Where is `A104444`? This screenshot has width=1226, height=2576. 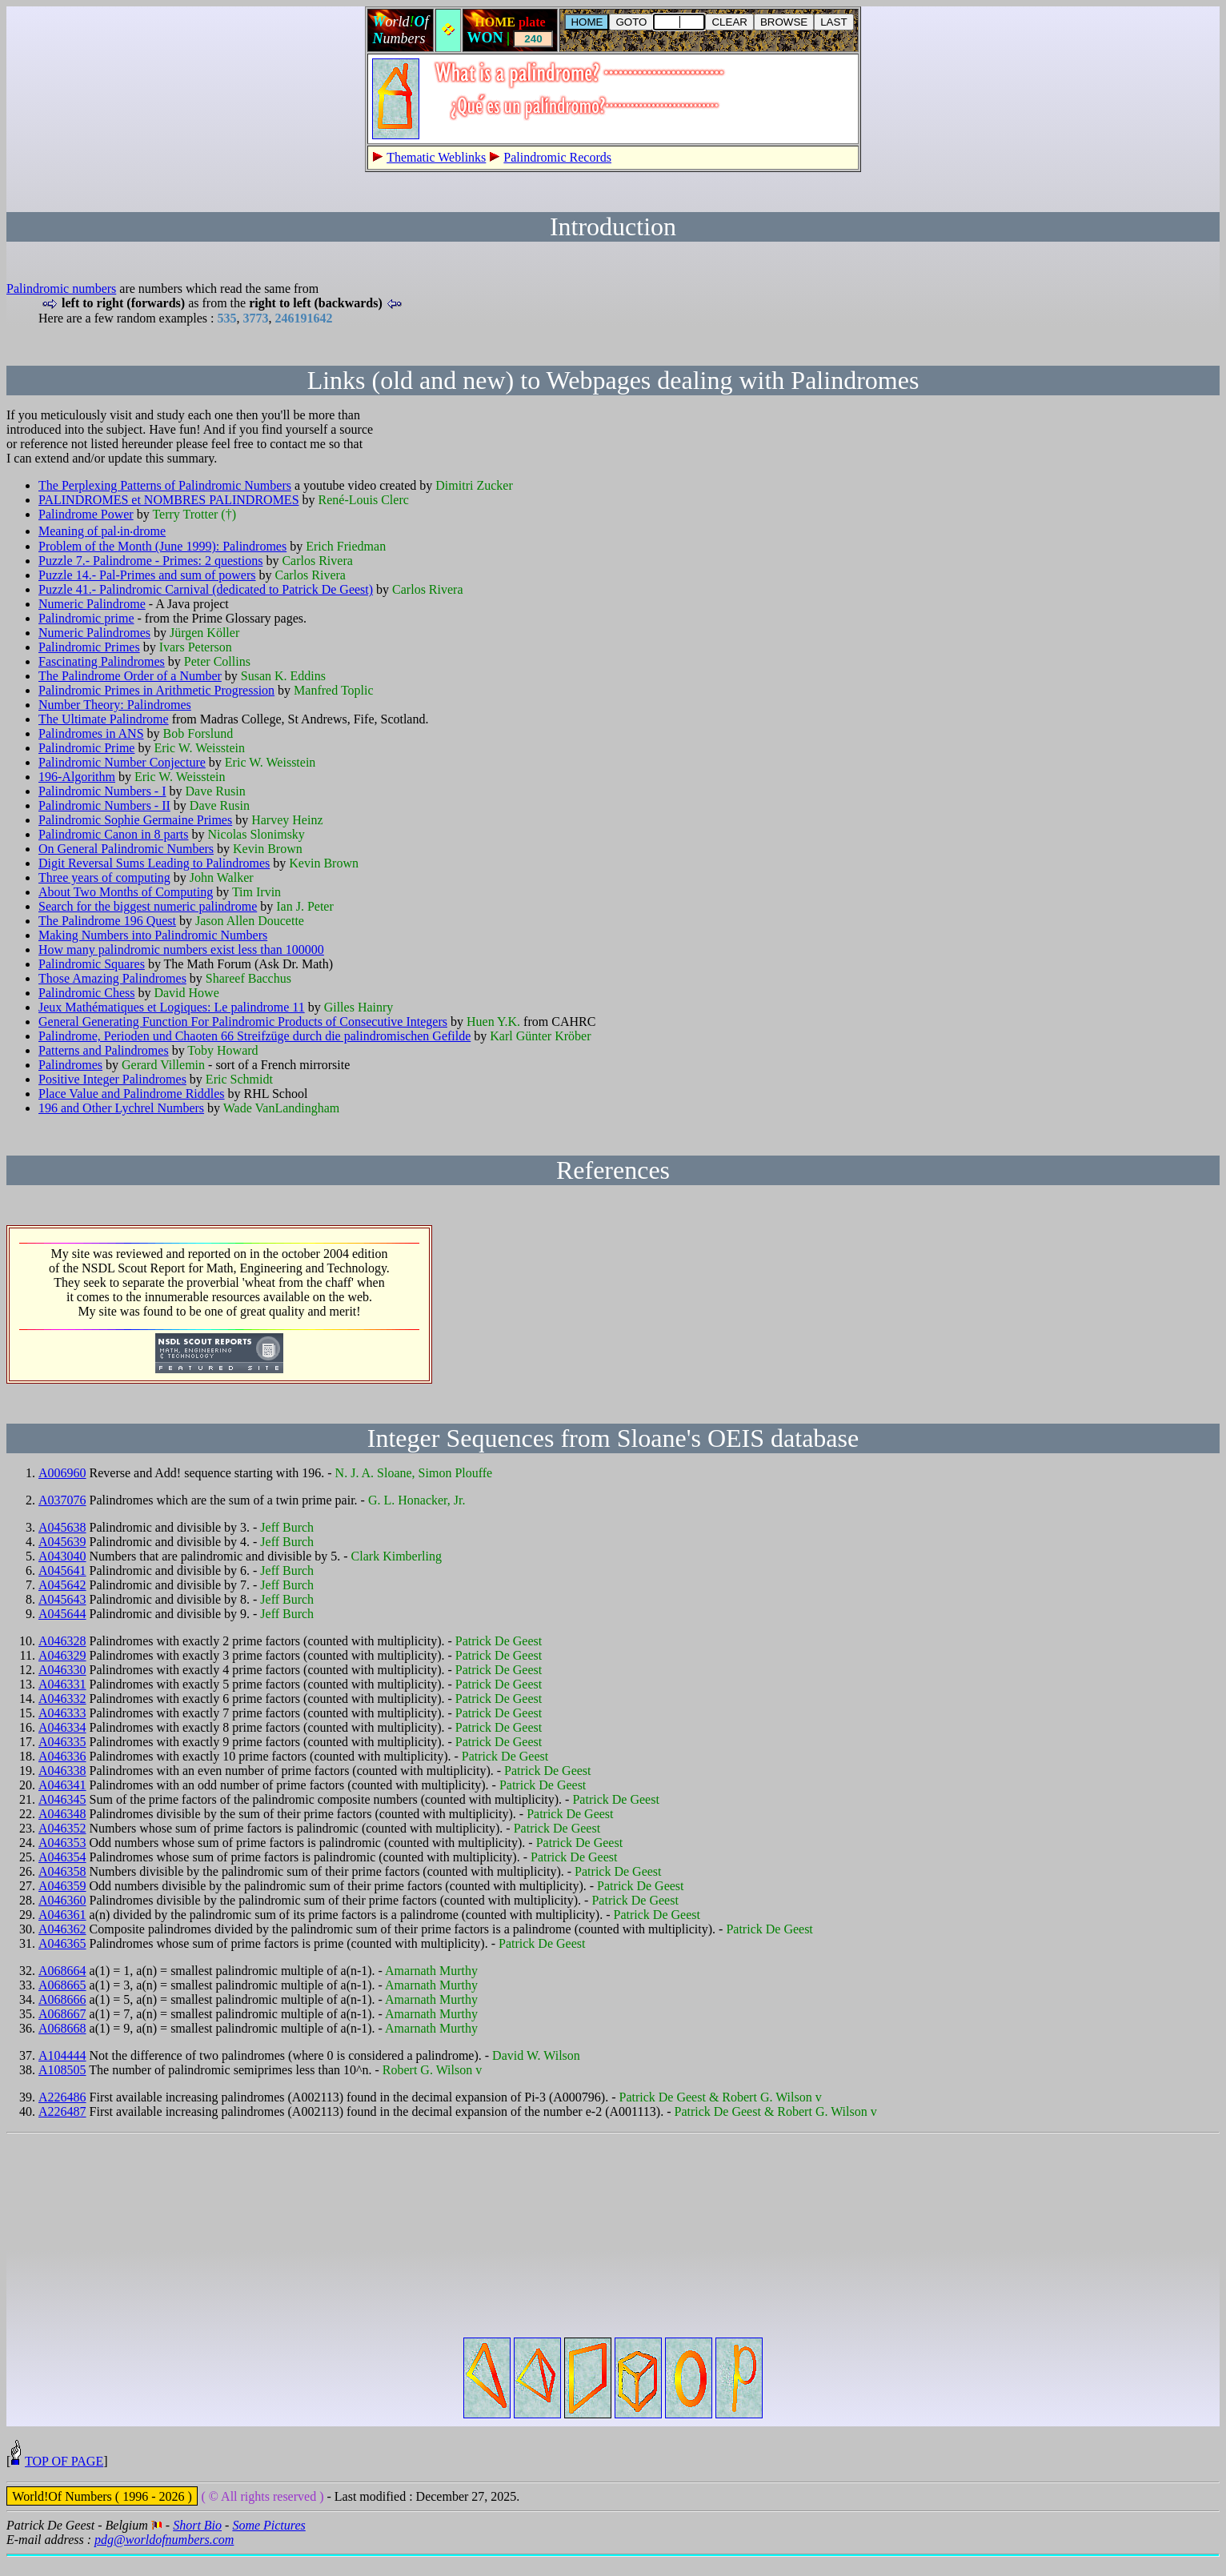
A104444 is located at coordinates (62, 2055).